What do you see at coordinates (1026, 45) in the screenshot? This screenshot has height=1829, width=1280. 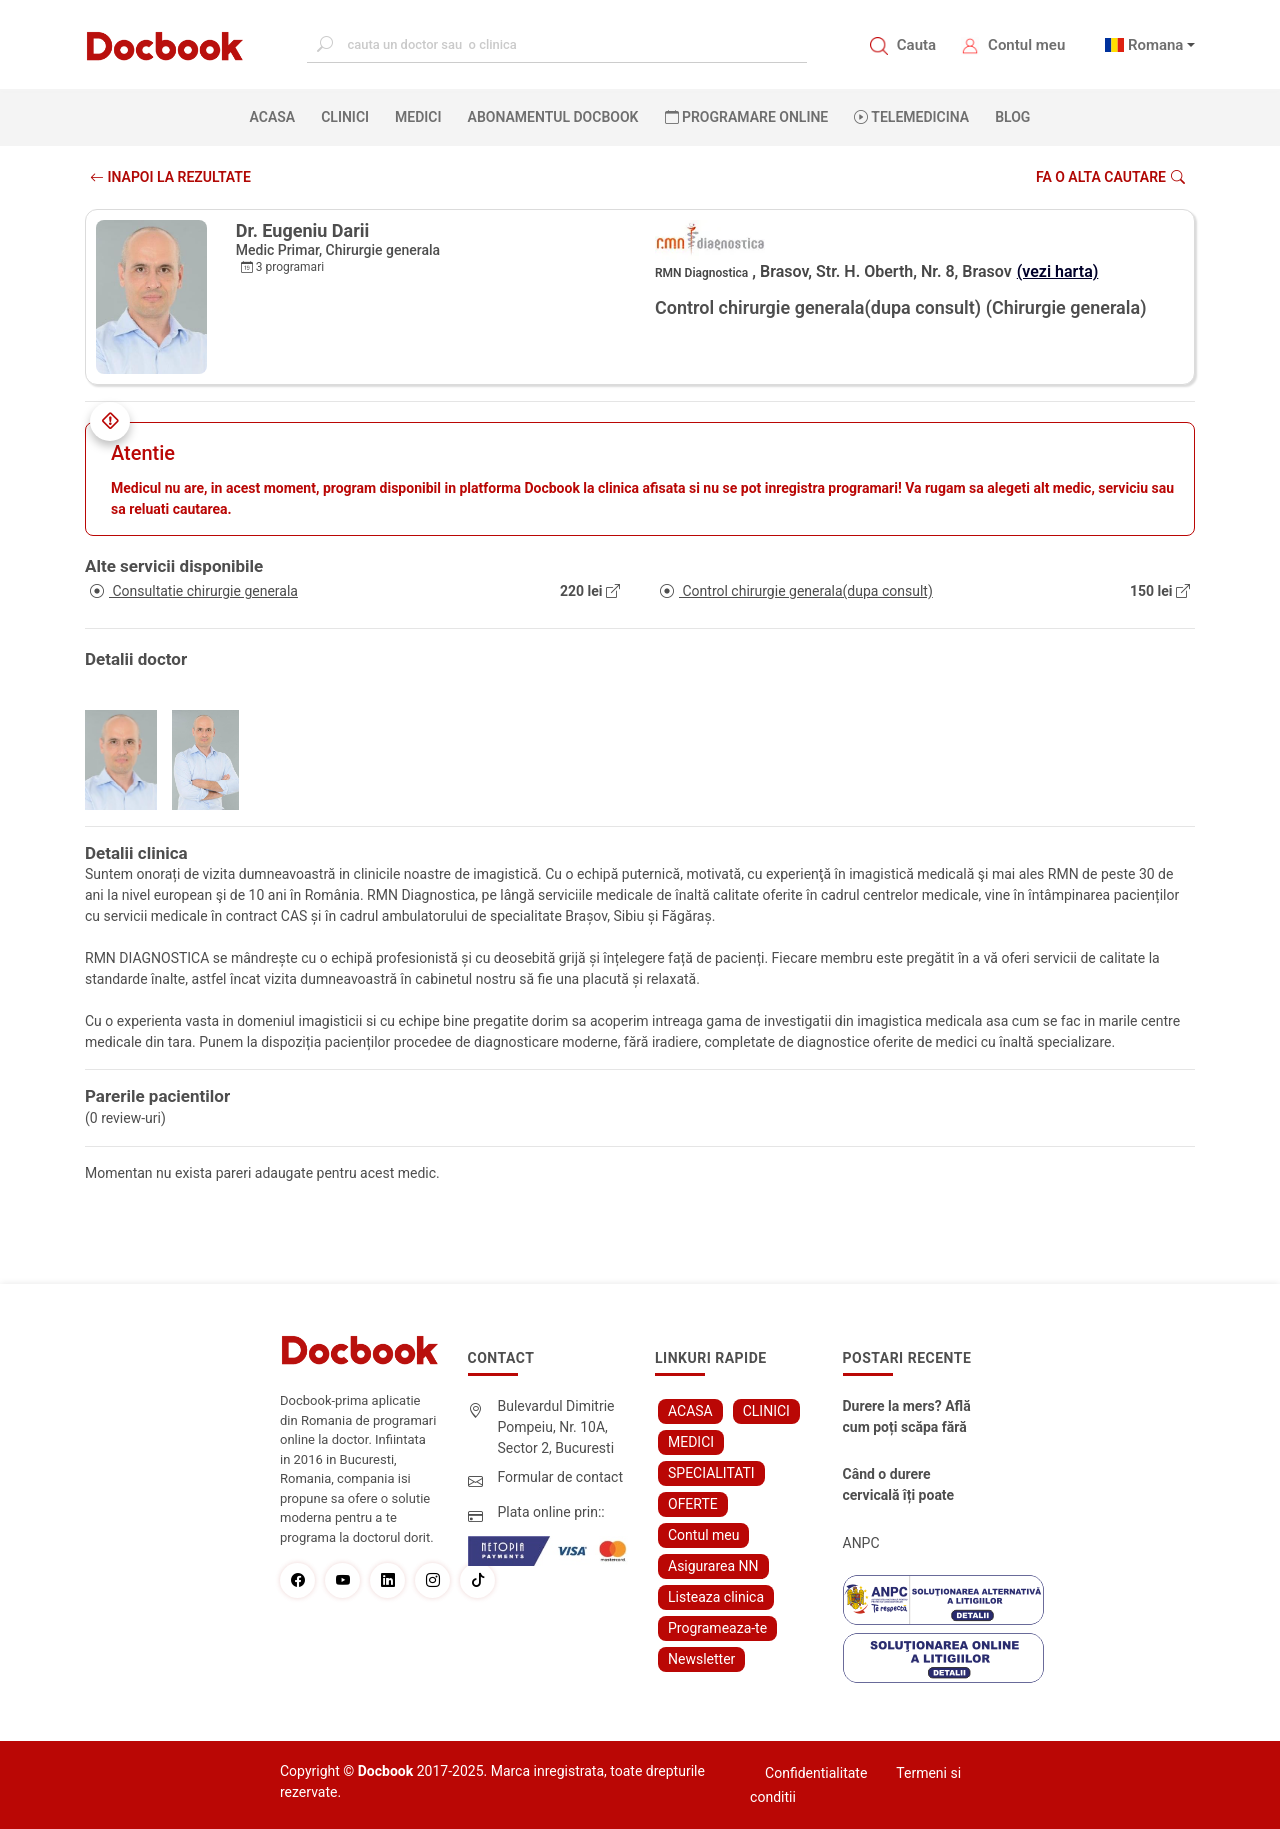 I see `Contul meu` at bounding box center [1026, 45].